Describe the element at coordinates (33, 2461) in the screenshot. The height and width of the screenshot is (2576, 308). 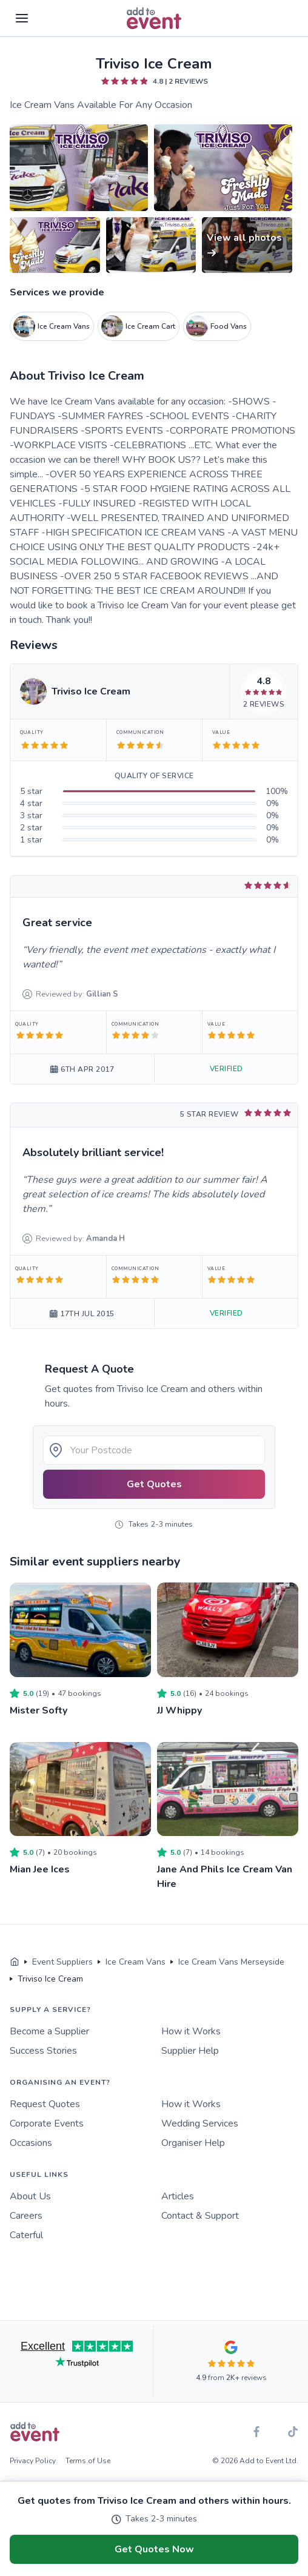
I see `Privacy Policy` at that location.